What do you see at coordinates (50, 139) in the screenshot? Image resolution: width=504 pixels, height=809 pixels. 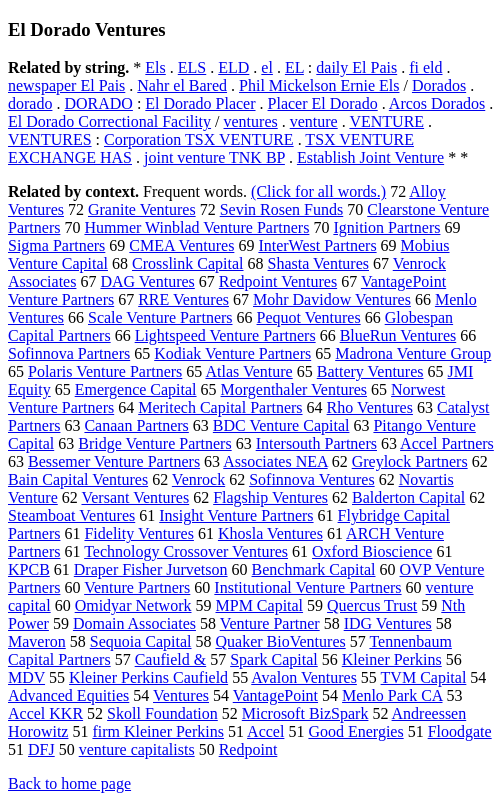 I see `VENTURES` at bounding box center [50, 139].